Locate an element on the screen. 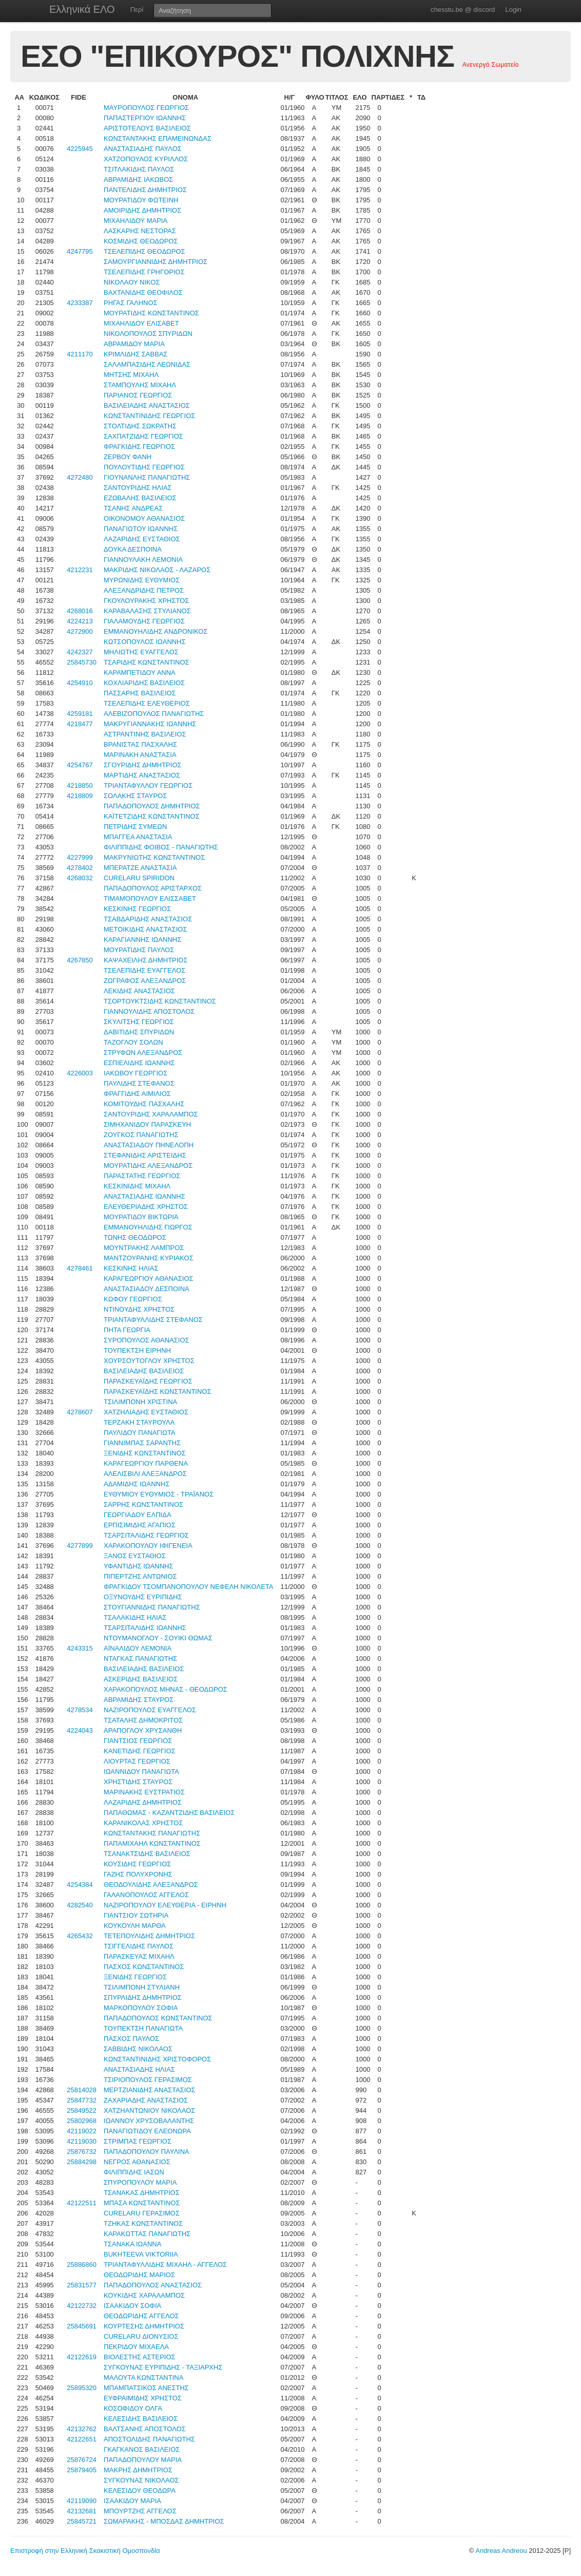  ΤΣΑΡΙΔΗΣ ΚΩΝΣΤΑΝΤΙΝΟΣ is located at coordinates (146, 662).